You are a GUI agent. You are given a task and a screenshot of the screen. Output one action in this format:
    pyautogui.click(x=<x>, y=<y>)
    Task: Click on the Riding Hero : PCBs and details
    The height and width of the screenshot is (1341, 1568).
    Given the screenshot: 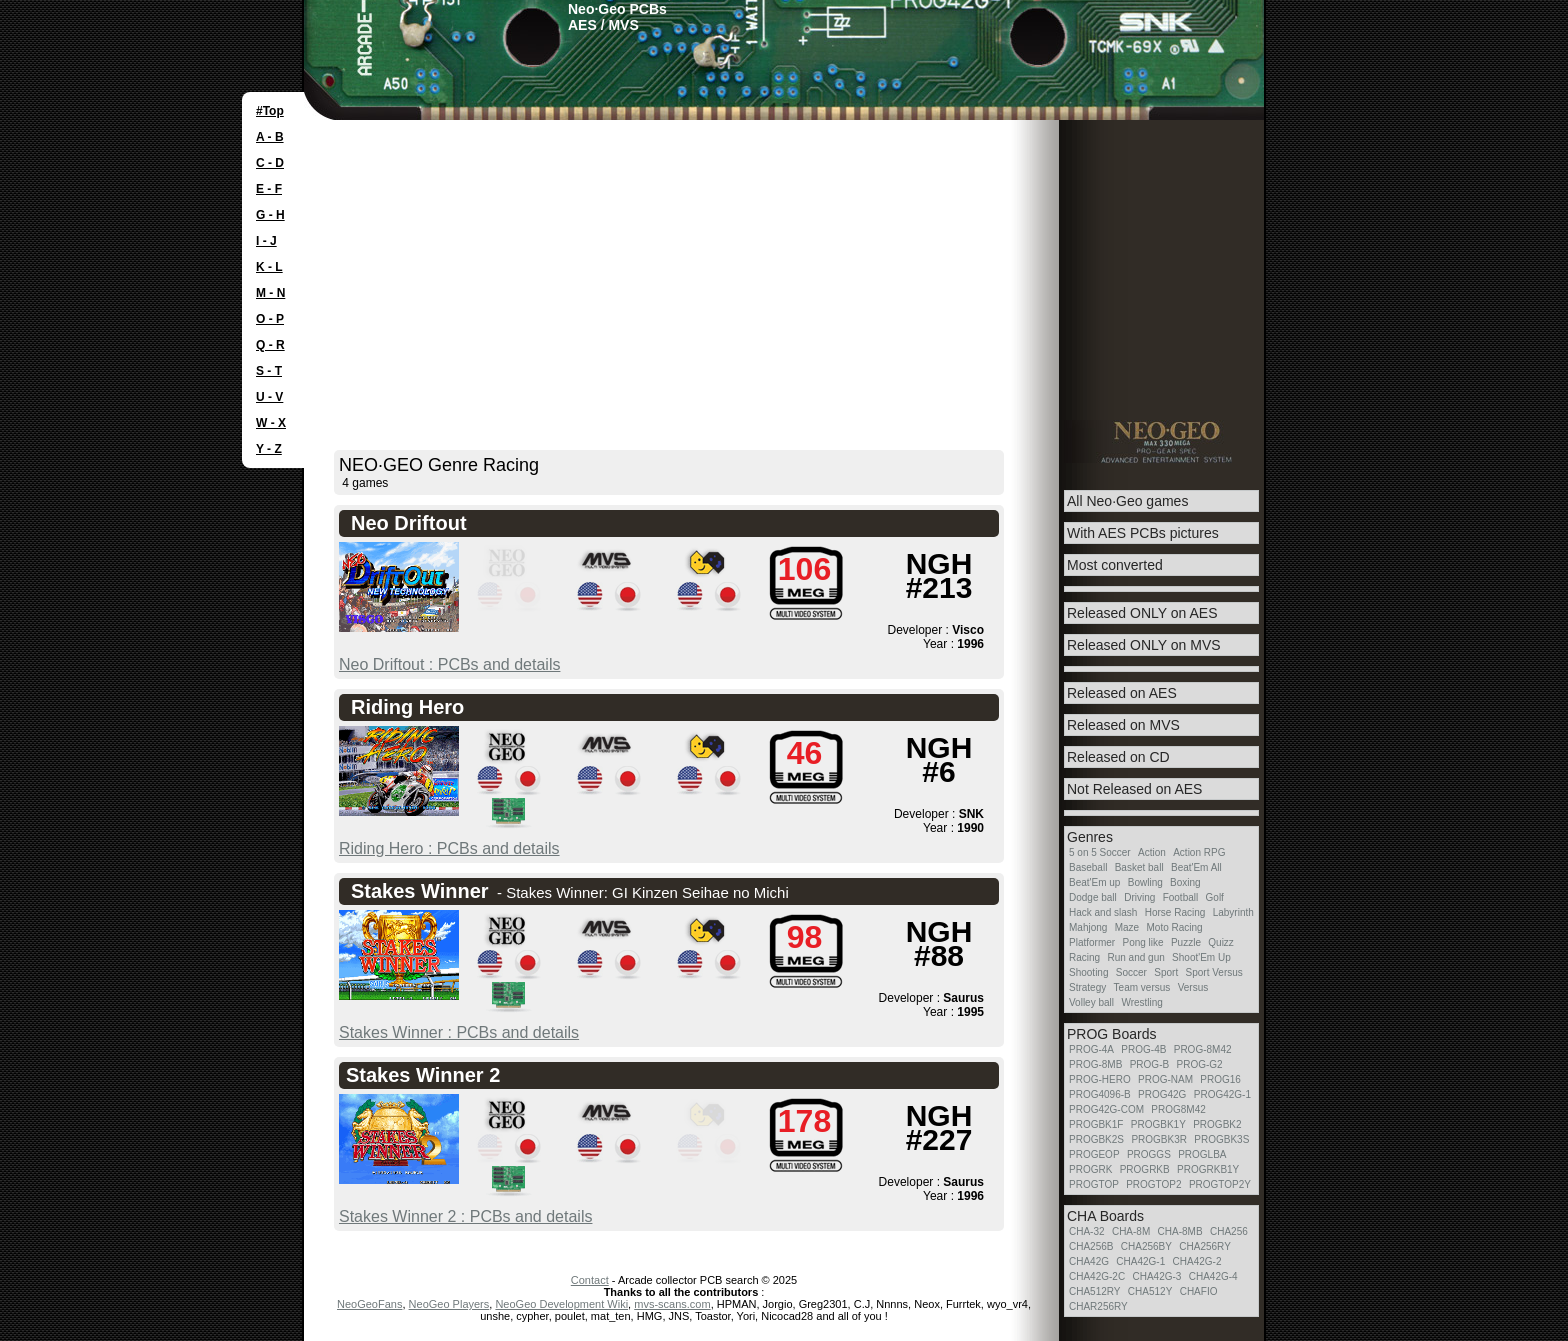 What is the action you would take?
    pyautogui.click(x=449, y=848)
    